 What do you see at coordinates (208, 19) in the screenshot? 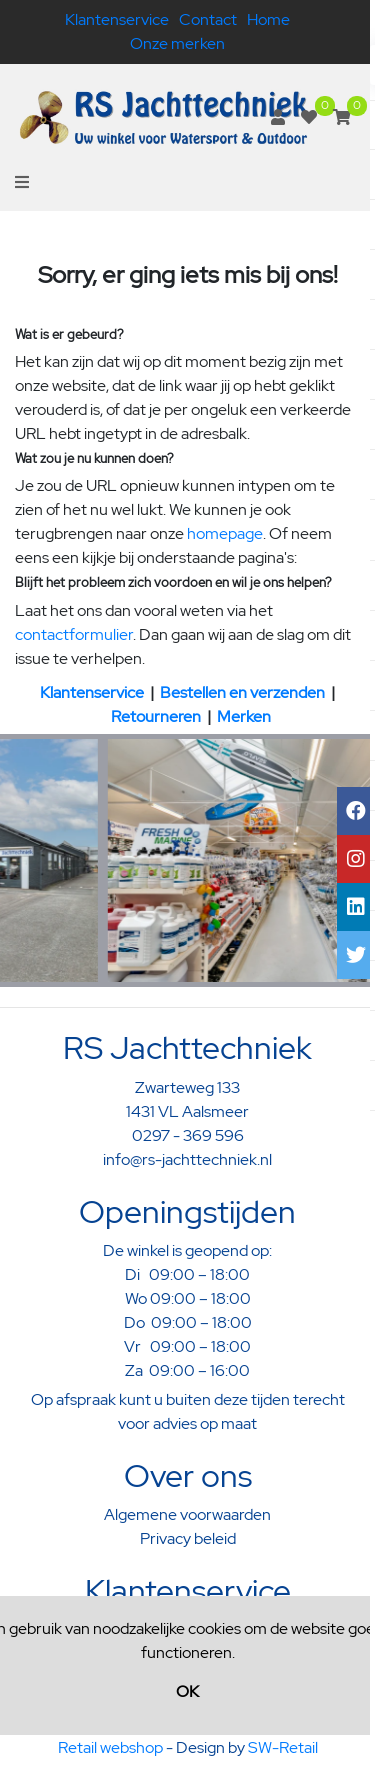
I see `Contact` at bounding box center [208, 19].